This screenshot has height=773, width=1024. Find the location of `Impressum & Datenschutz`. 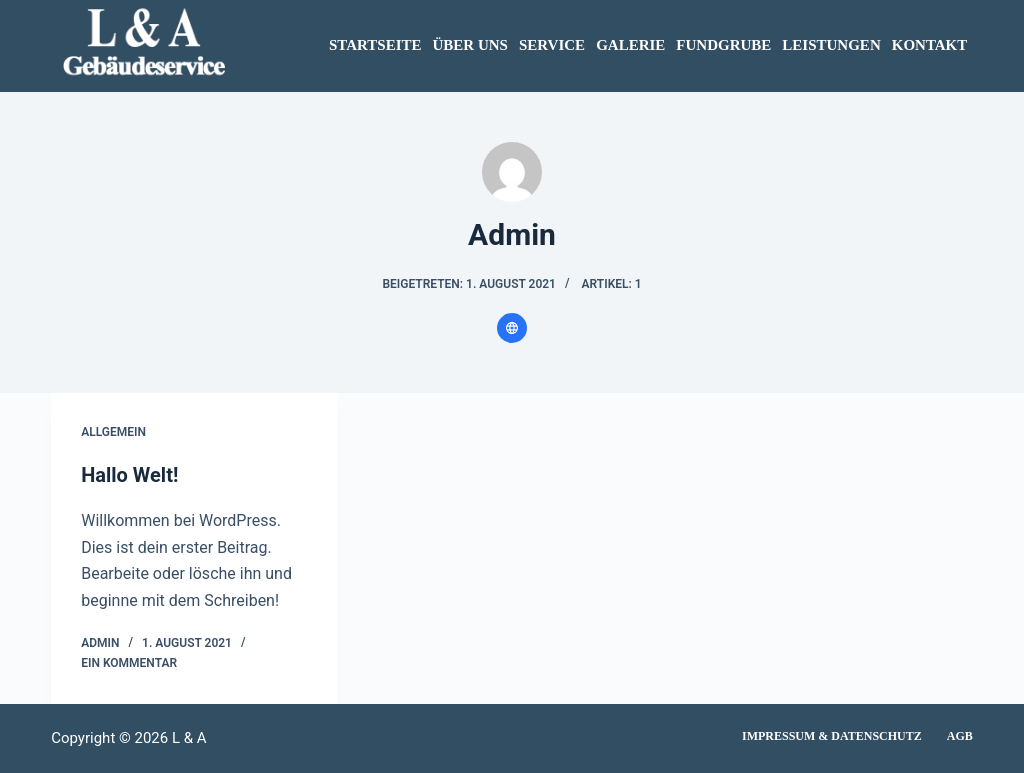

Impressum & Datenschutz is located at coordinates (832, 736).